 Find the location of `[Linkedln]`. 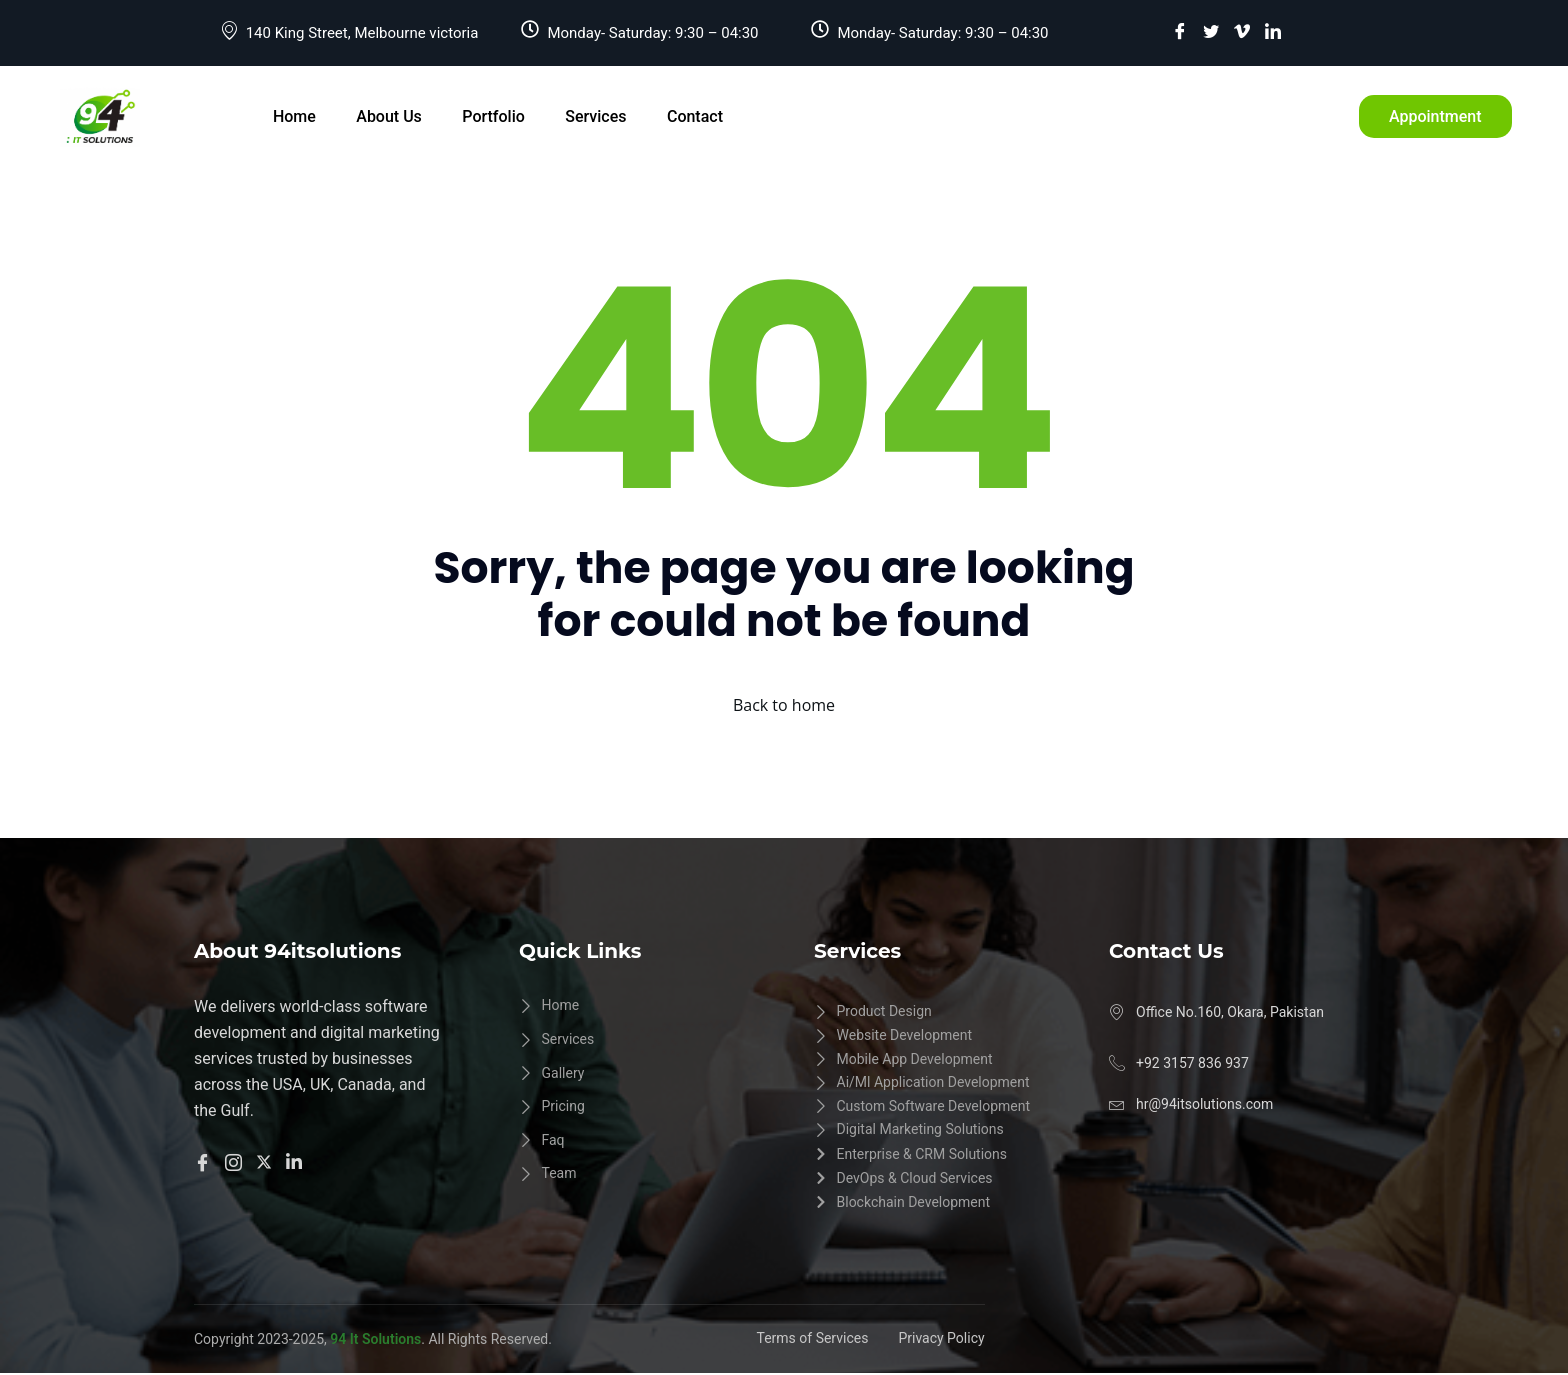

[Linkedln] is located at coordinates (297, 1161).